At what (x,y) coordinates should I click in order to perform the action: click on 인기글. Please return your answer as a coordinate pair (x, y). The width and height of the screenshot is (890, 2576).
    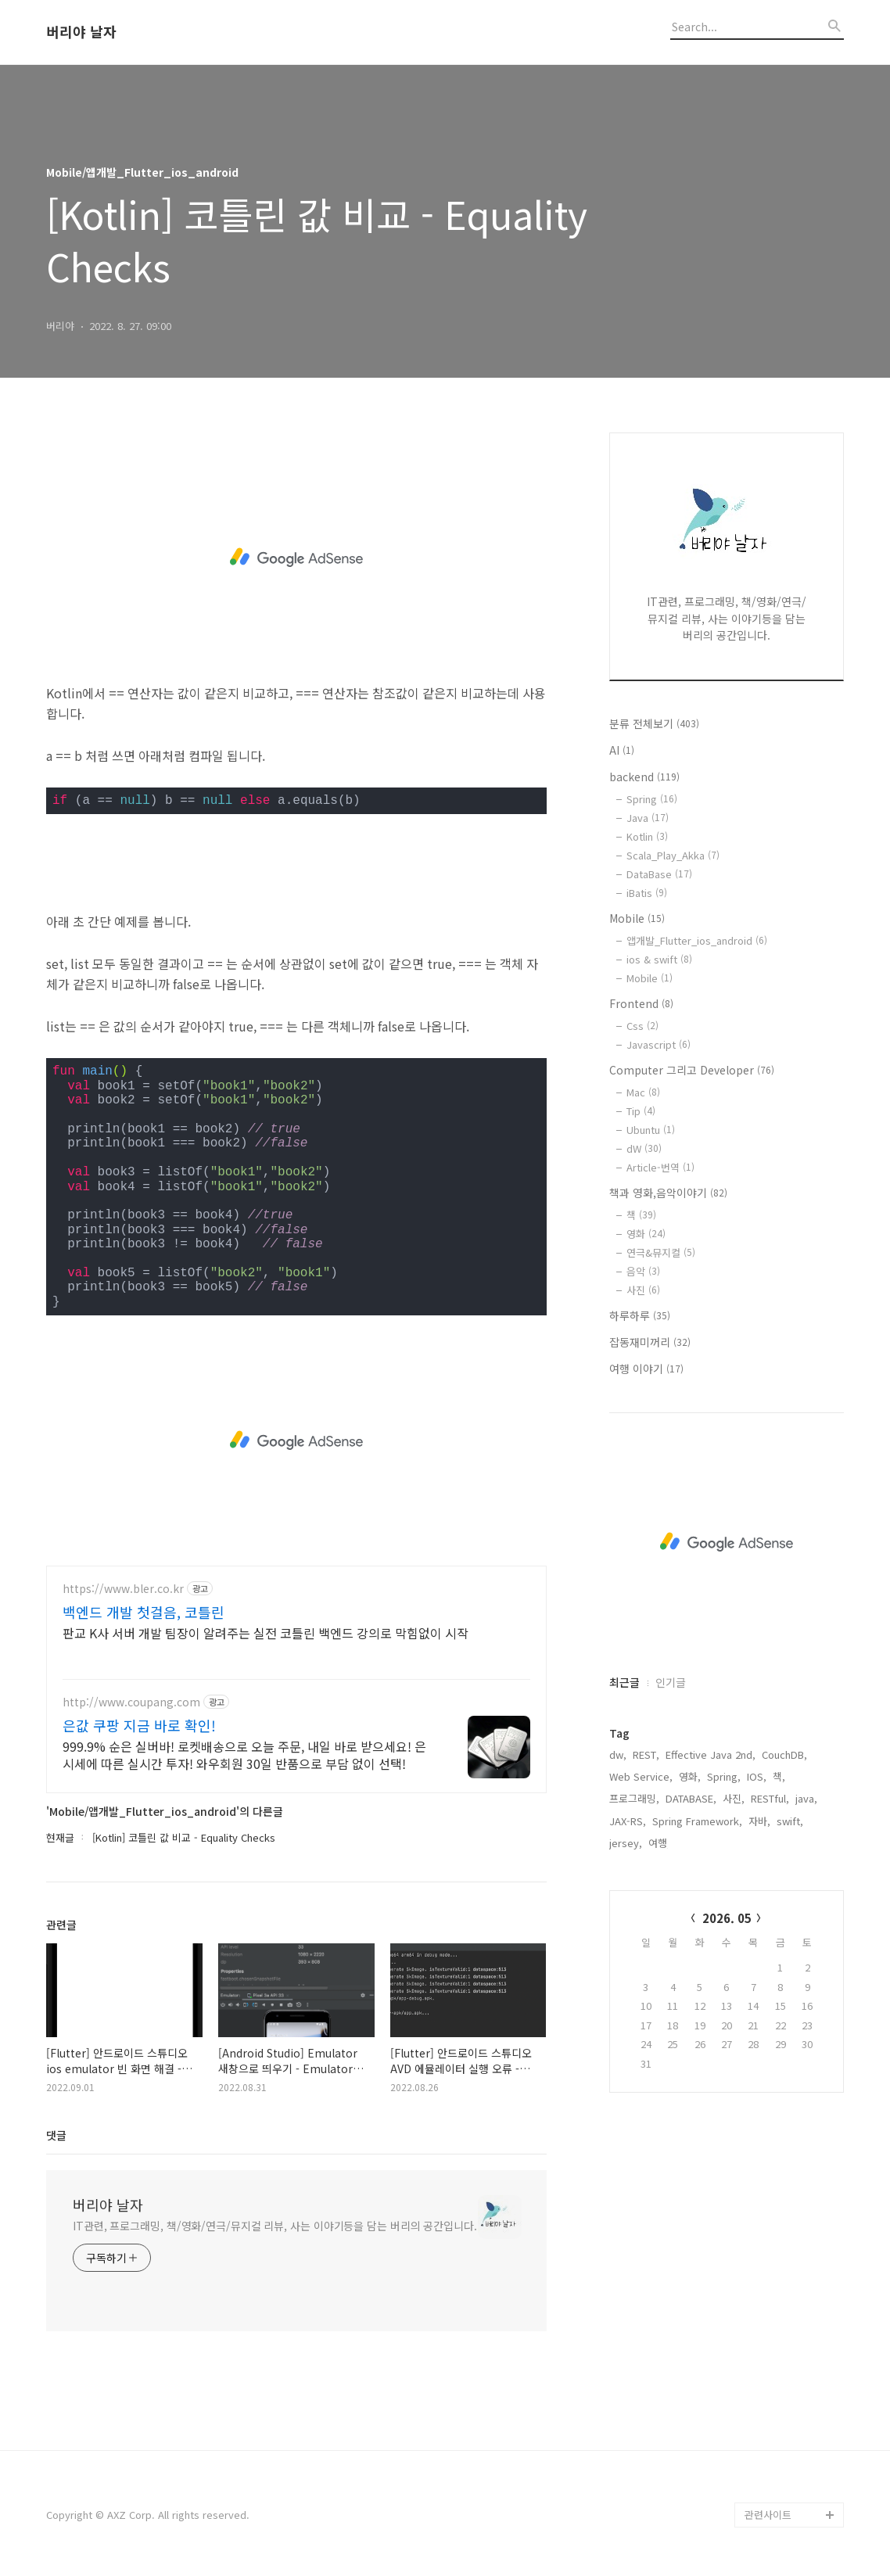
    Looking at the image, I should click on (670, 1682).